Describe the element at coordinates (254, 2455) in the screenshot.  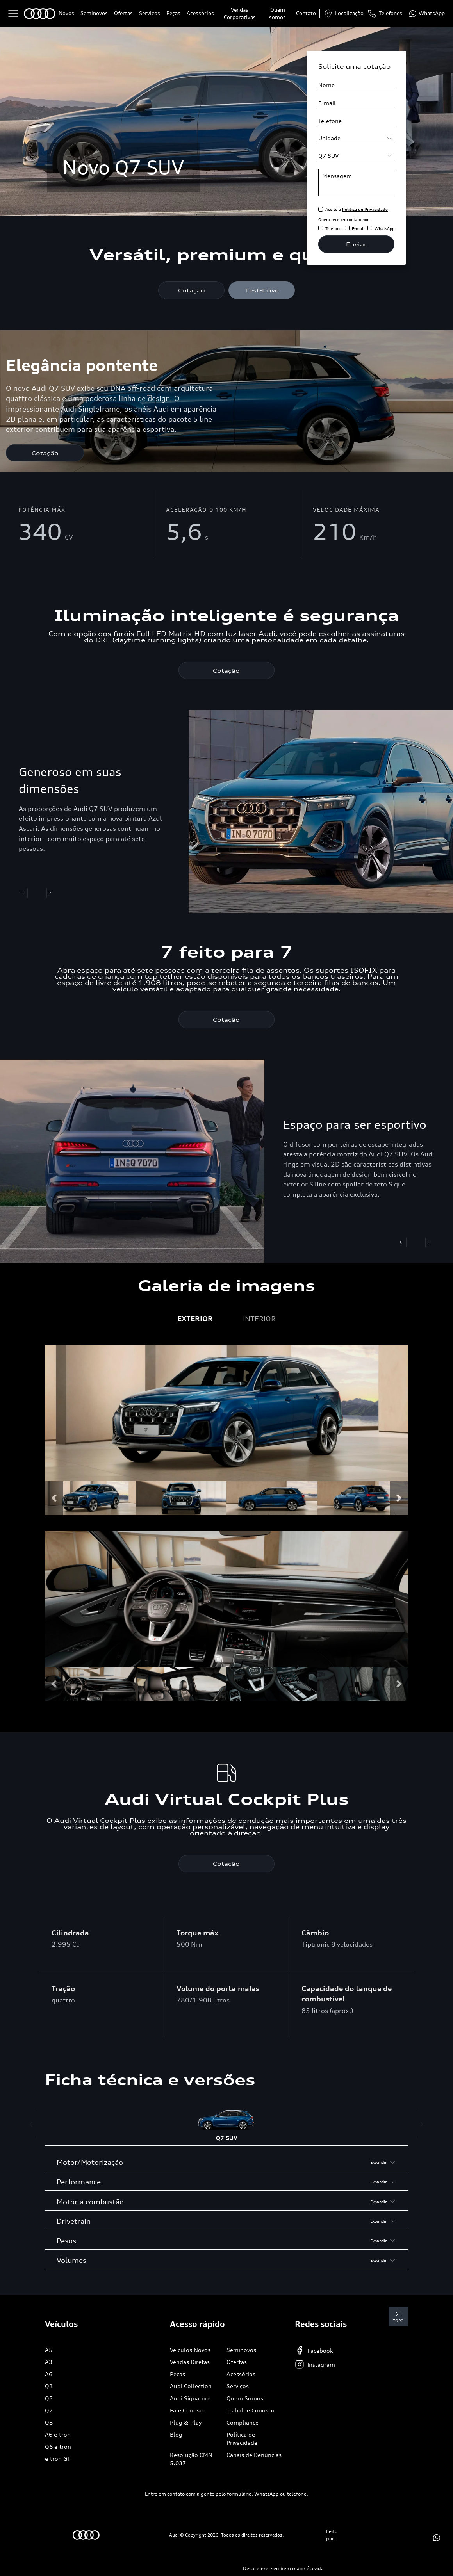
I see `Canais de Denúncias` at that location.